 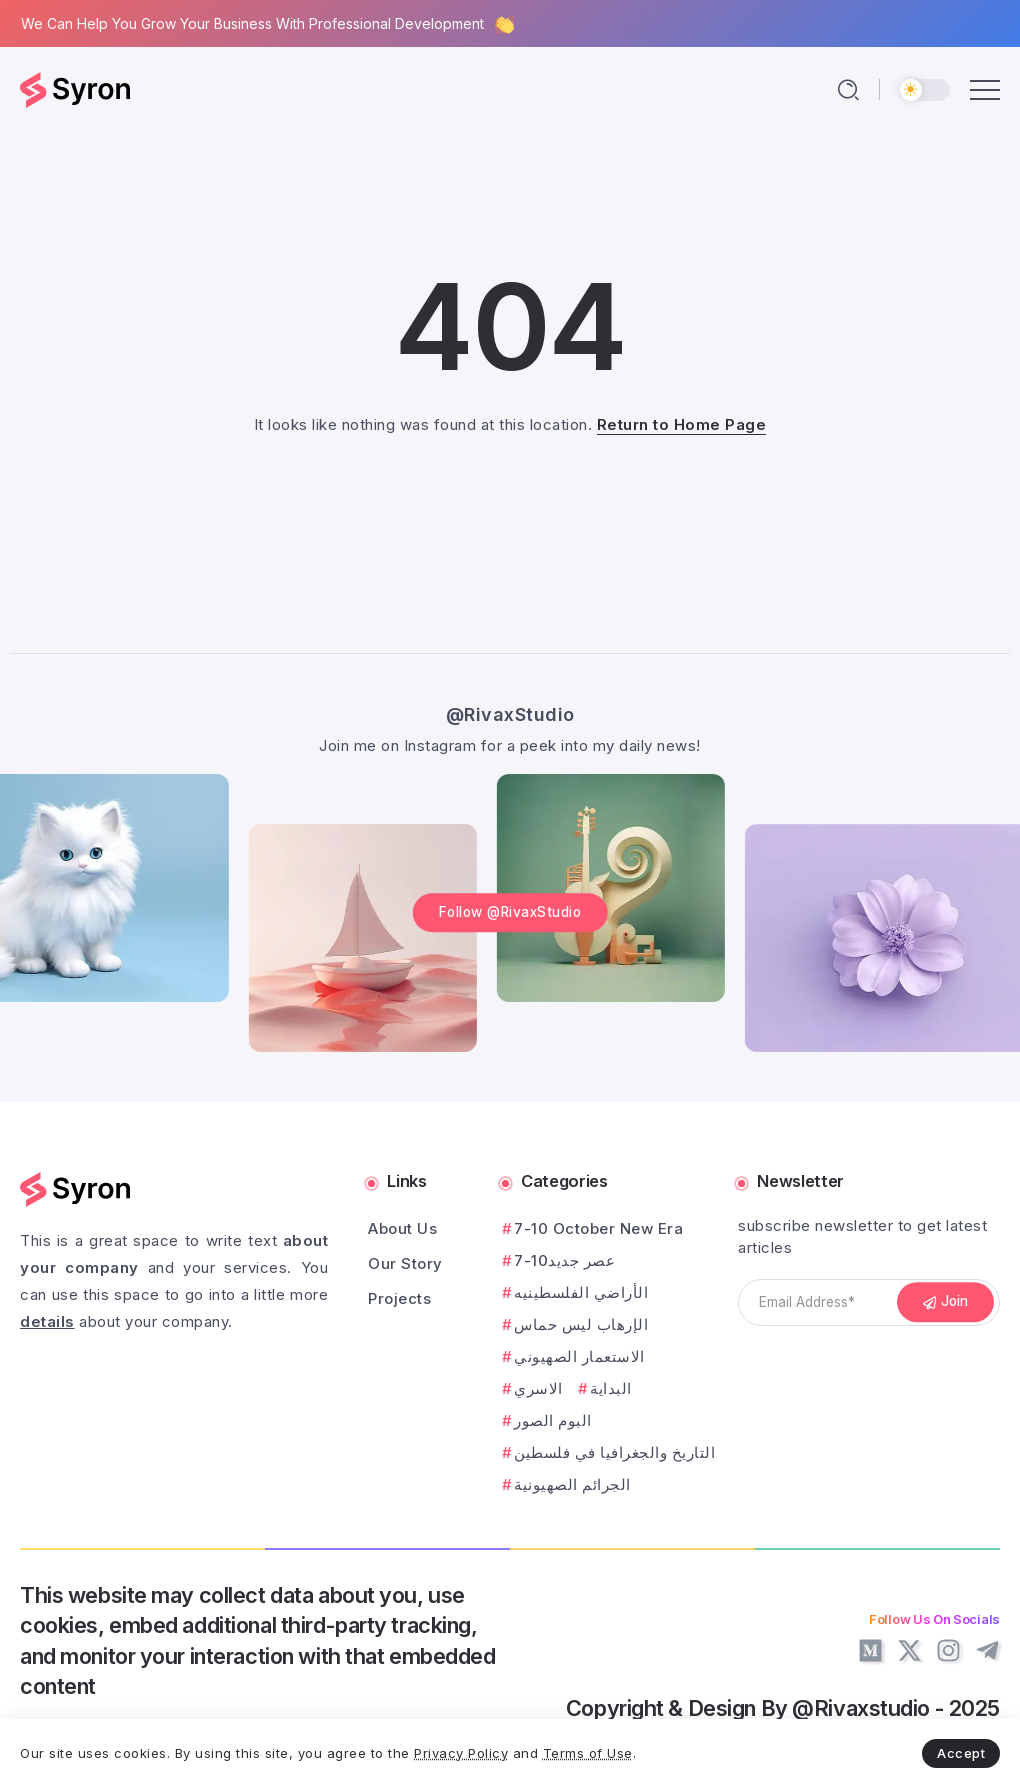 What do you see at coordinates (588, 1753) in the screenshot?
I see `Terms of Use` at bounding box center [588, 1753].